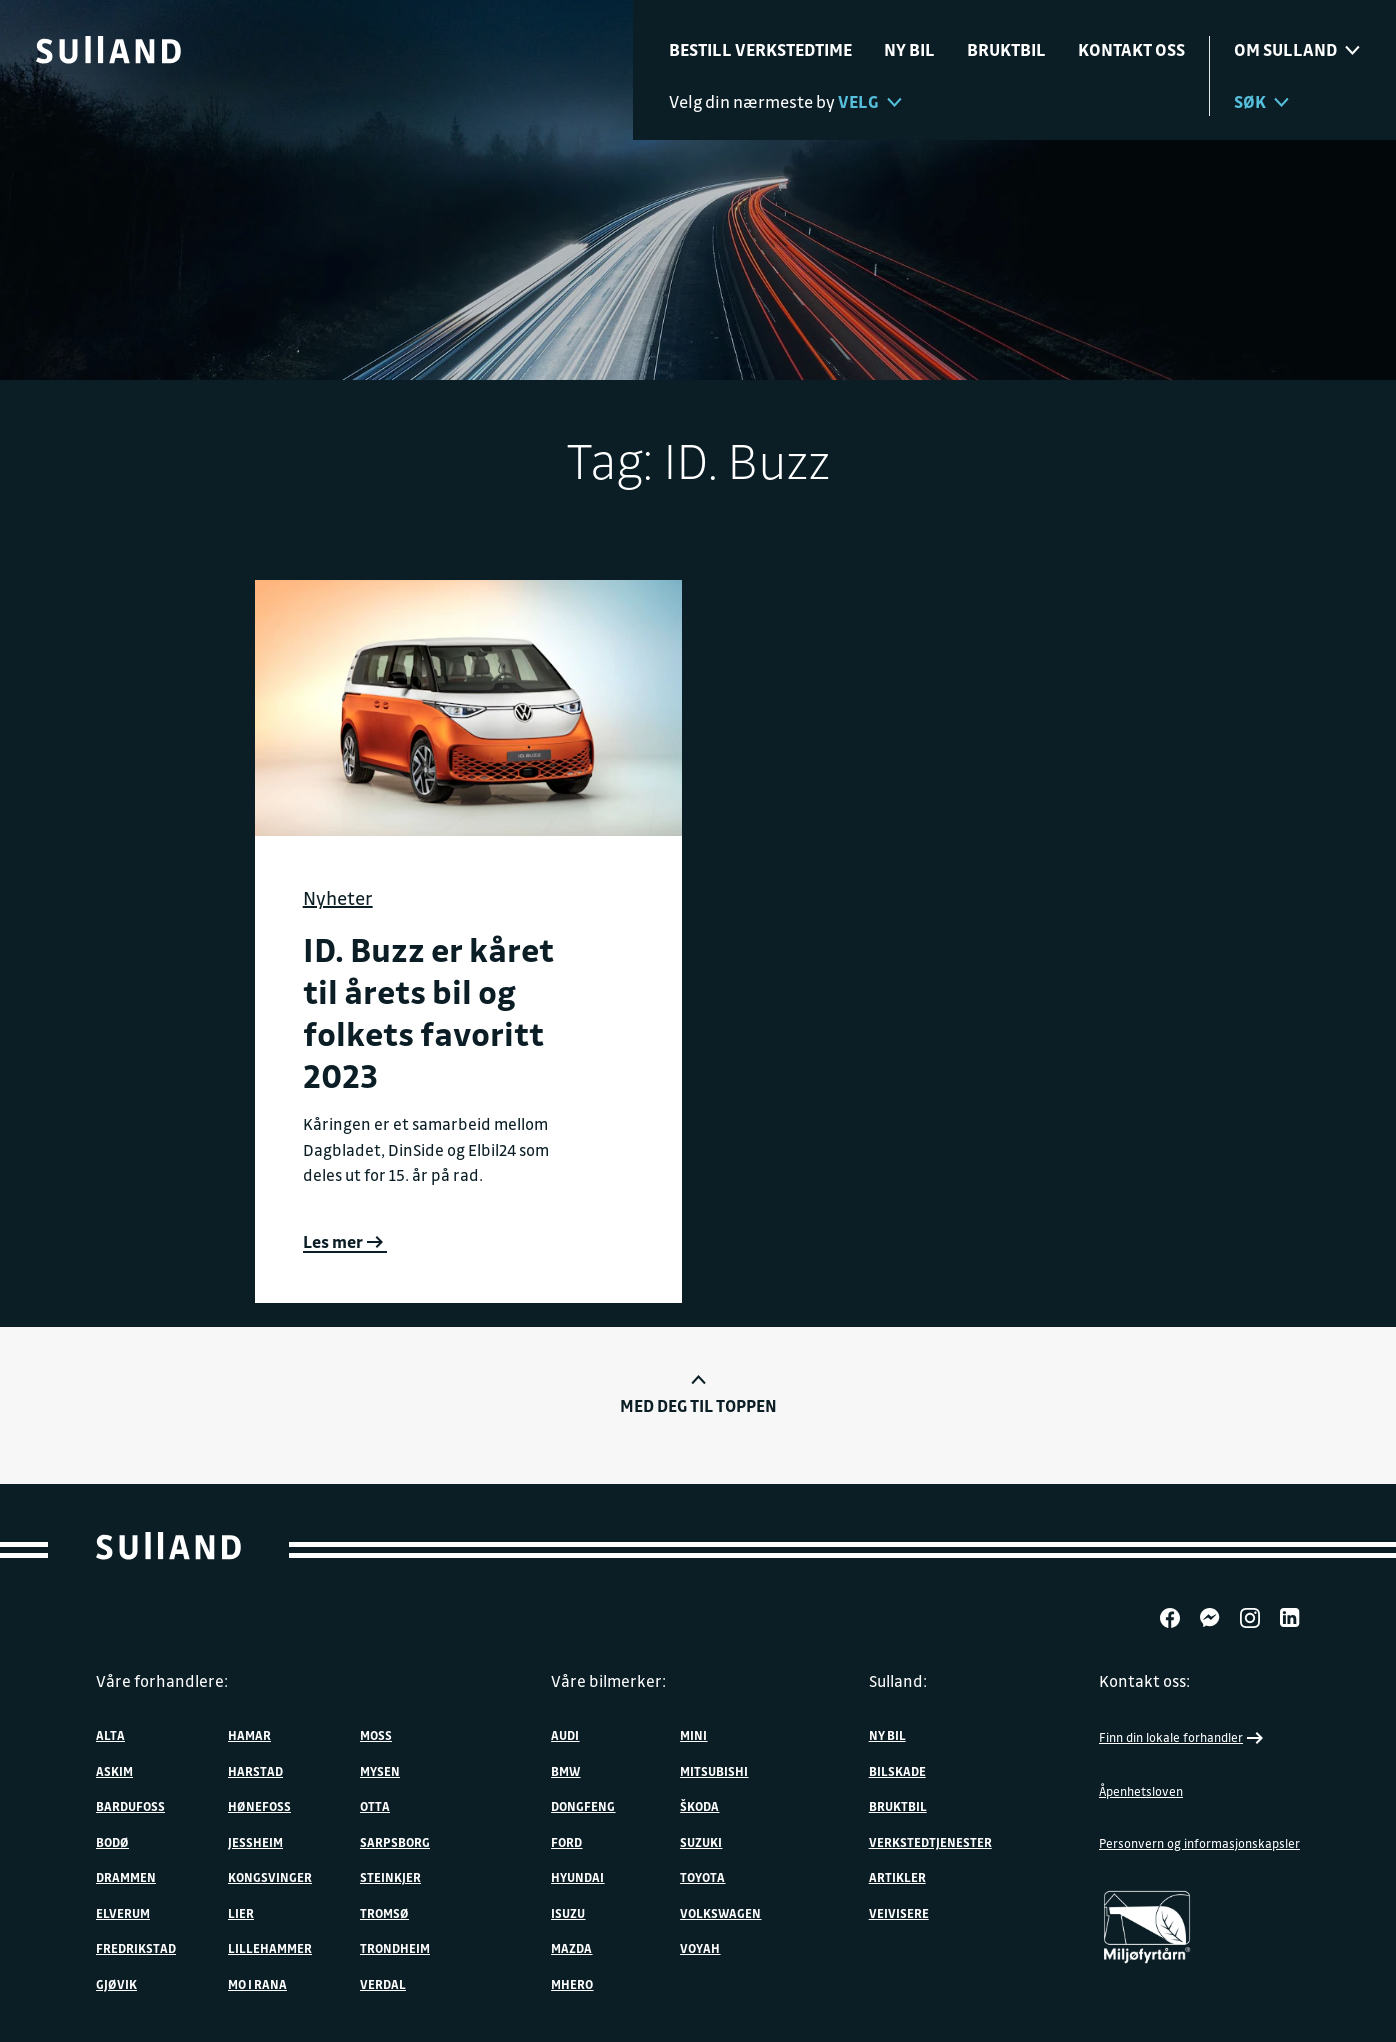 Image resolution: width=1396 pixels, height=2042 pixels. Describe the element at coordinates (259, 1806) in the screenshot. I see `Hønefoss` at that location.